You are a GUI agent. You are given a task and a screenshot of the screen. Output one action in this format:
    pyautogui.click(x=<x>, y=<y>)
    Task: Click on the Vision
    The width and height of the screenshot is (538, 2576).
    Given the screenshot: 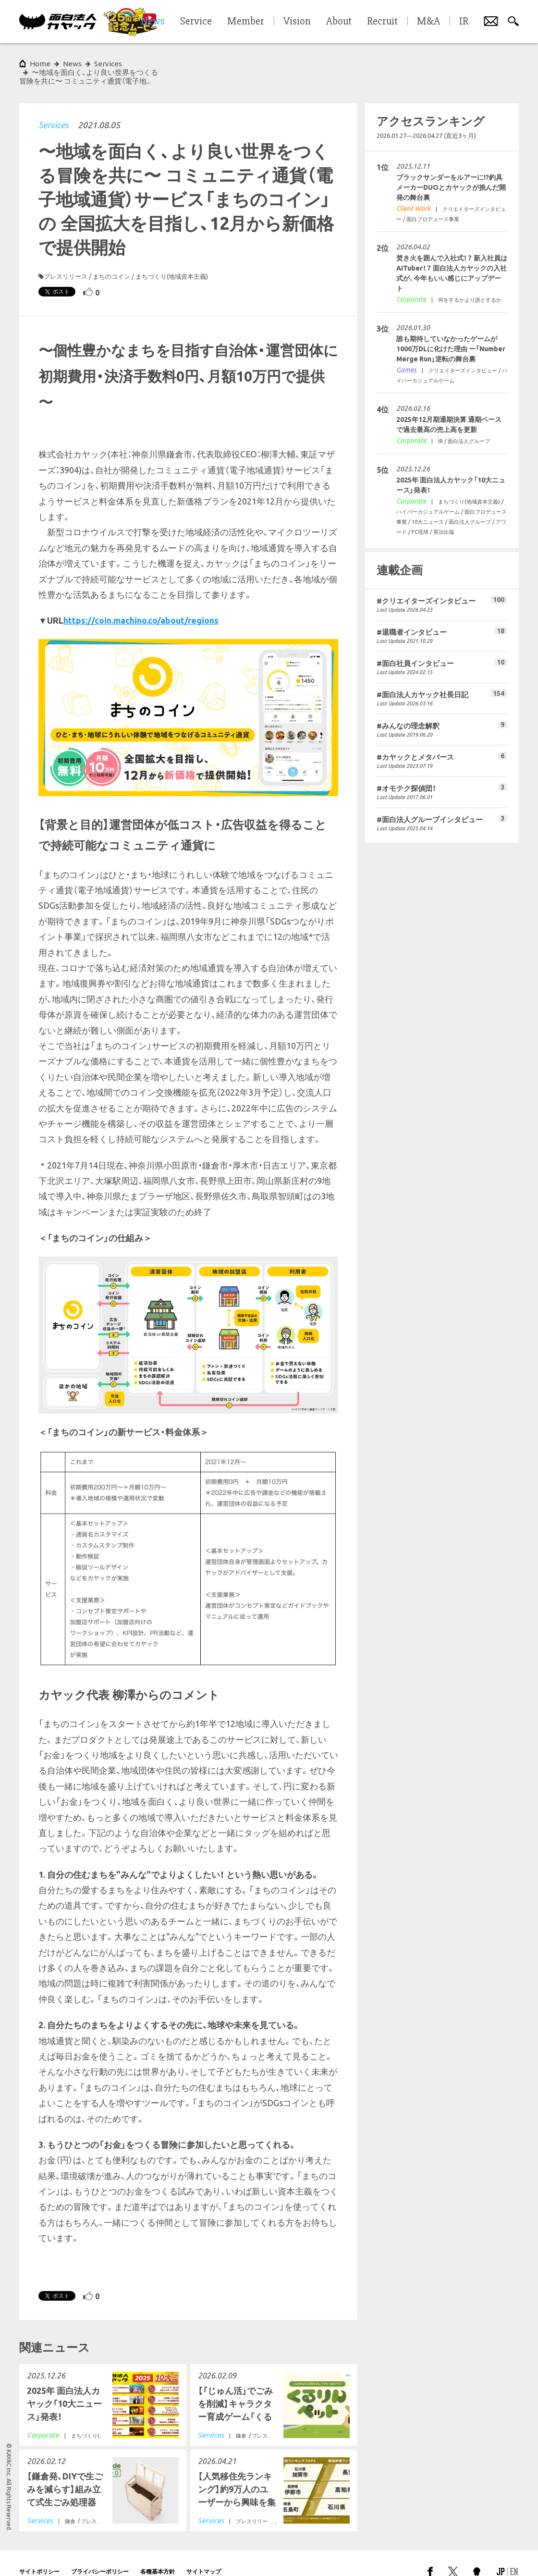 What is the action you would take?
    pyautogui.click(x=297, y=21)
    